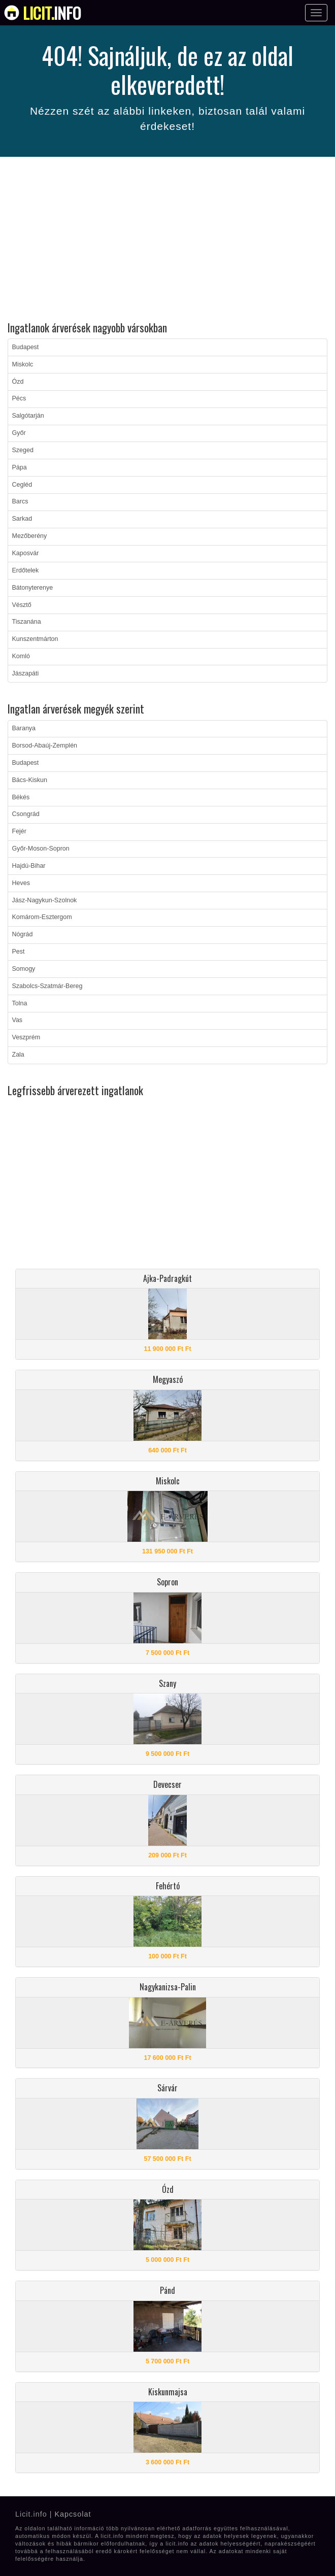 The width and height of the screenshot is (335, 2576). Describe the element at coordinates (19, 432) in the screenshot. I see `Győr` at that location.